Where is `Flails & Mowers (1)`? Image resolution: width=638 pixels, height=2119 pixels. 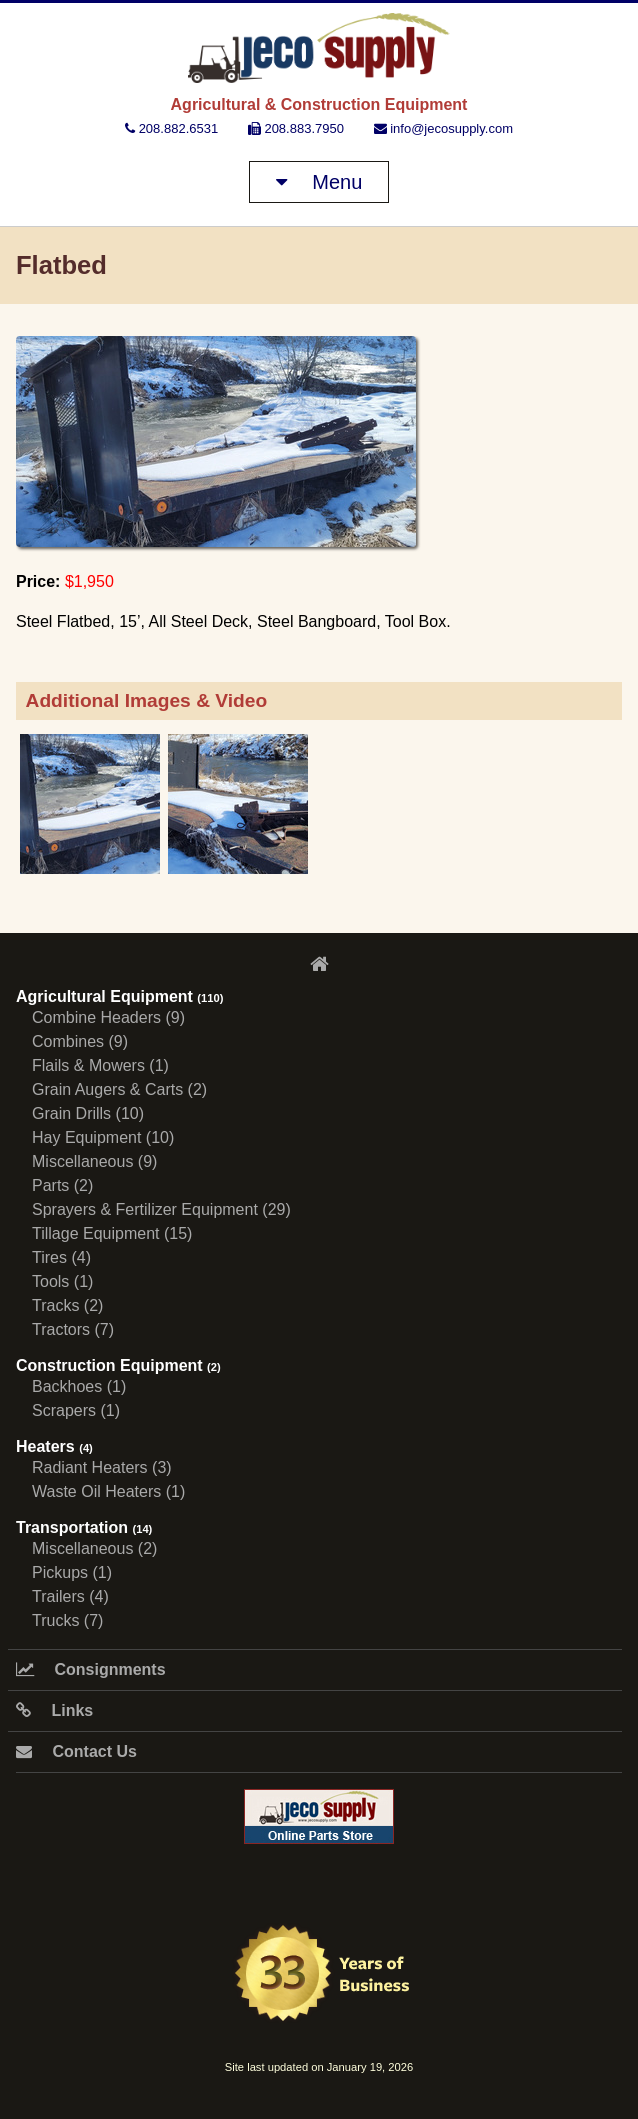
Flails & Mowers (1) is located at coordinates (100, 1065).